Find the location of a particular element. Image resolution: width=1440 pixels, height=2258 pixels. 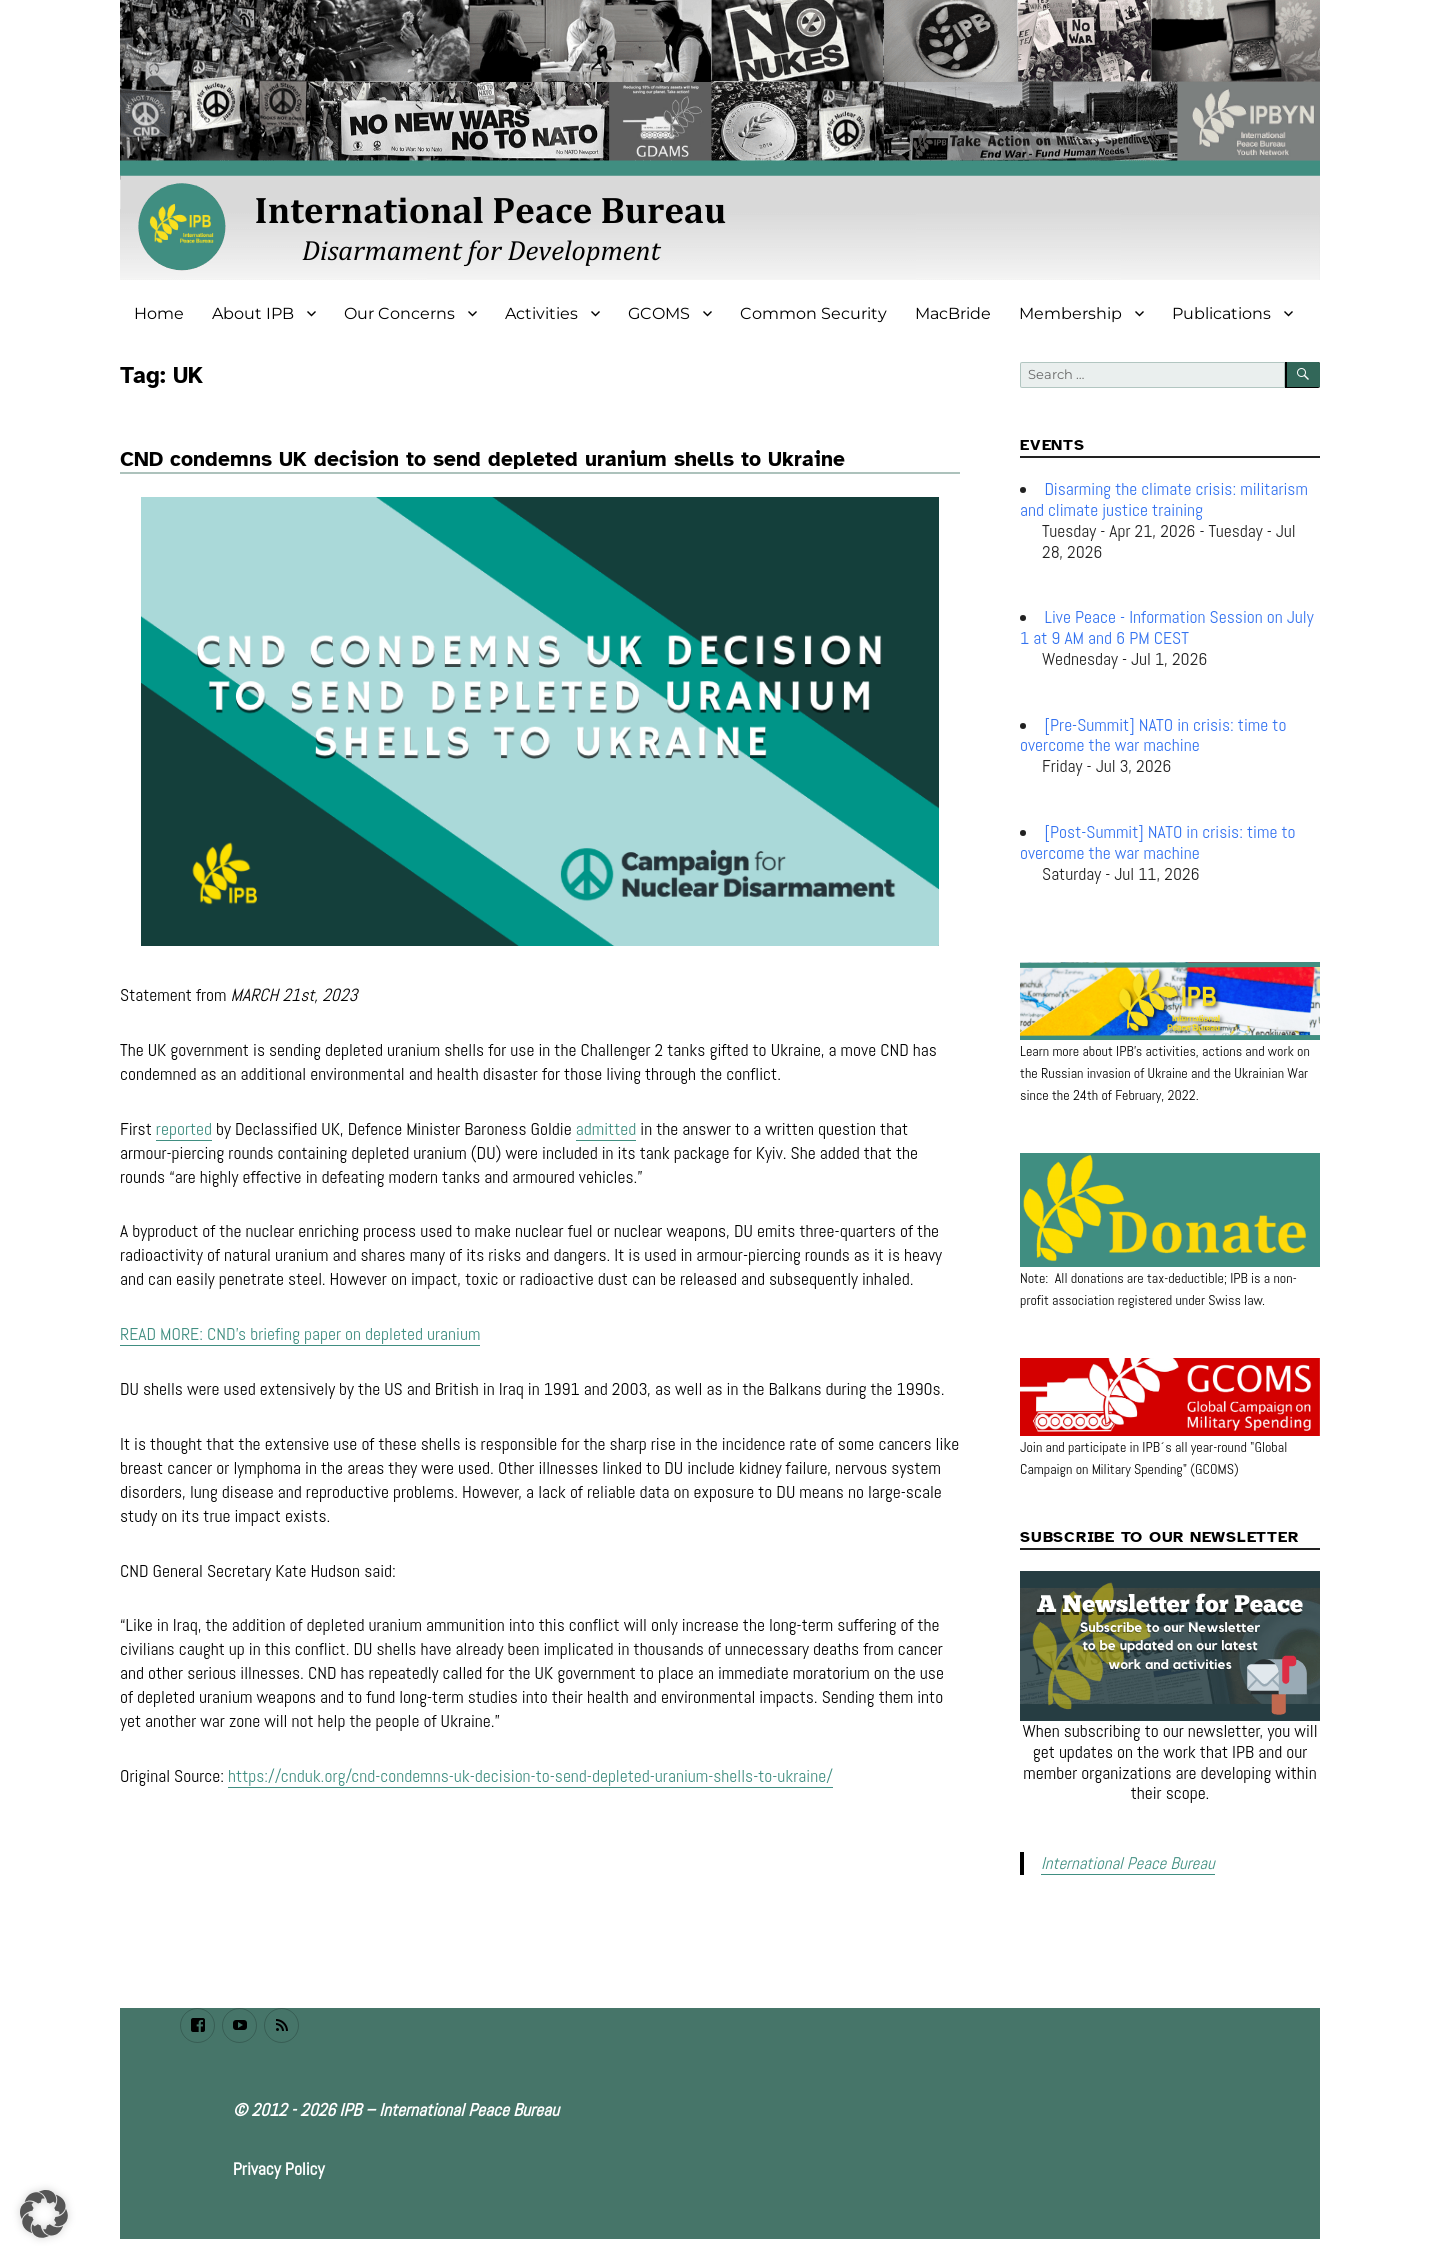

Home is located at coordinates (159, 313).